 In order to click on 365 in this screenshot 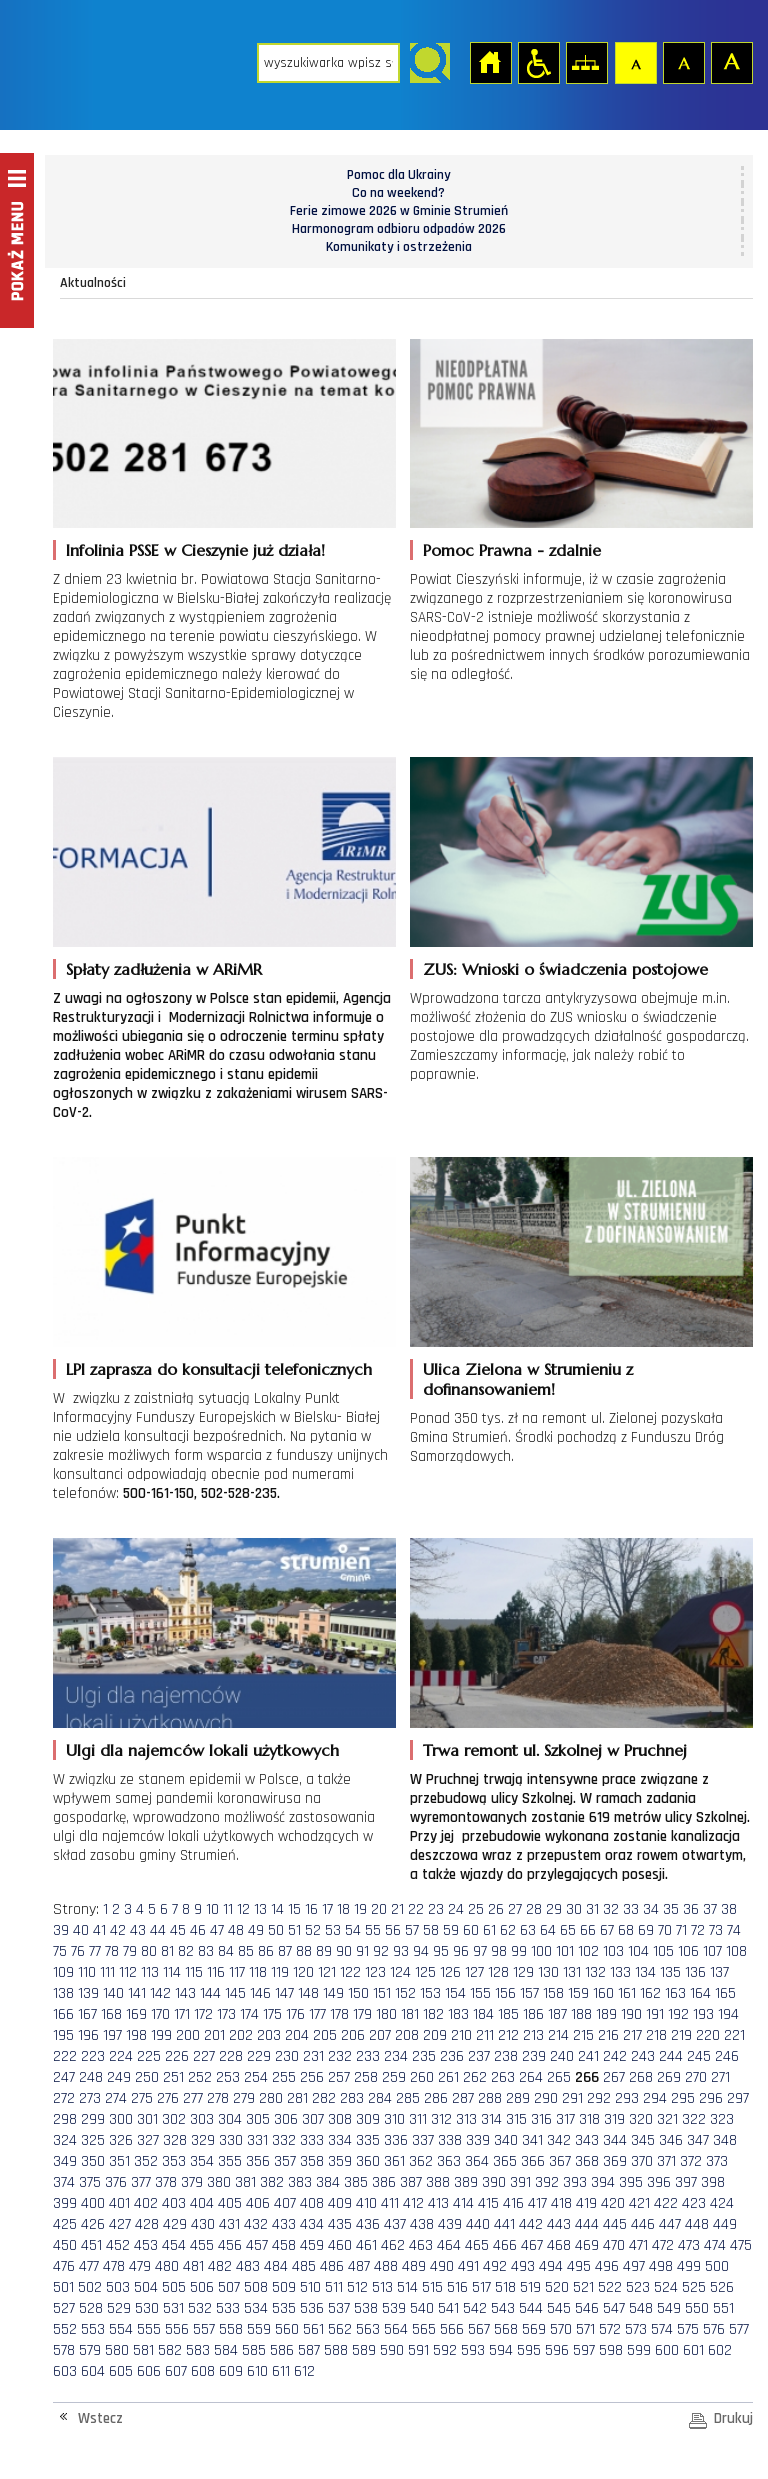, I will do `click(505, 2161)`.